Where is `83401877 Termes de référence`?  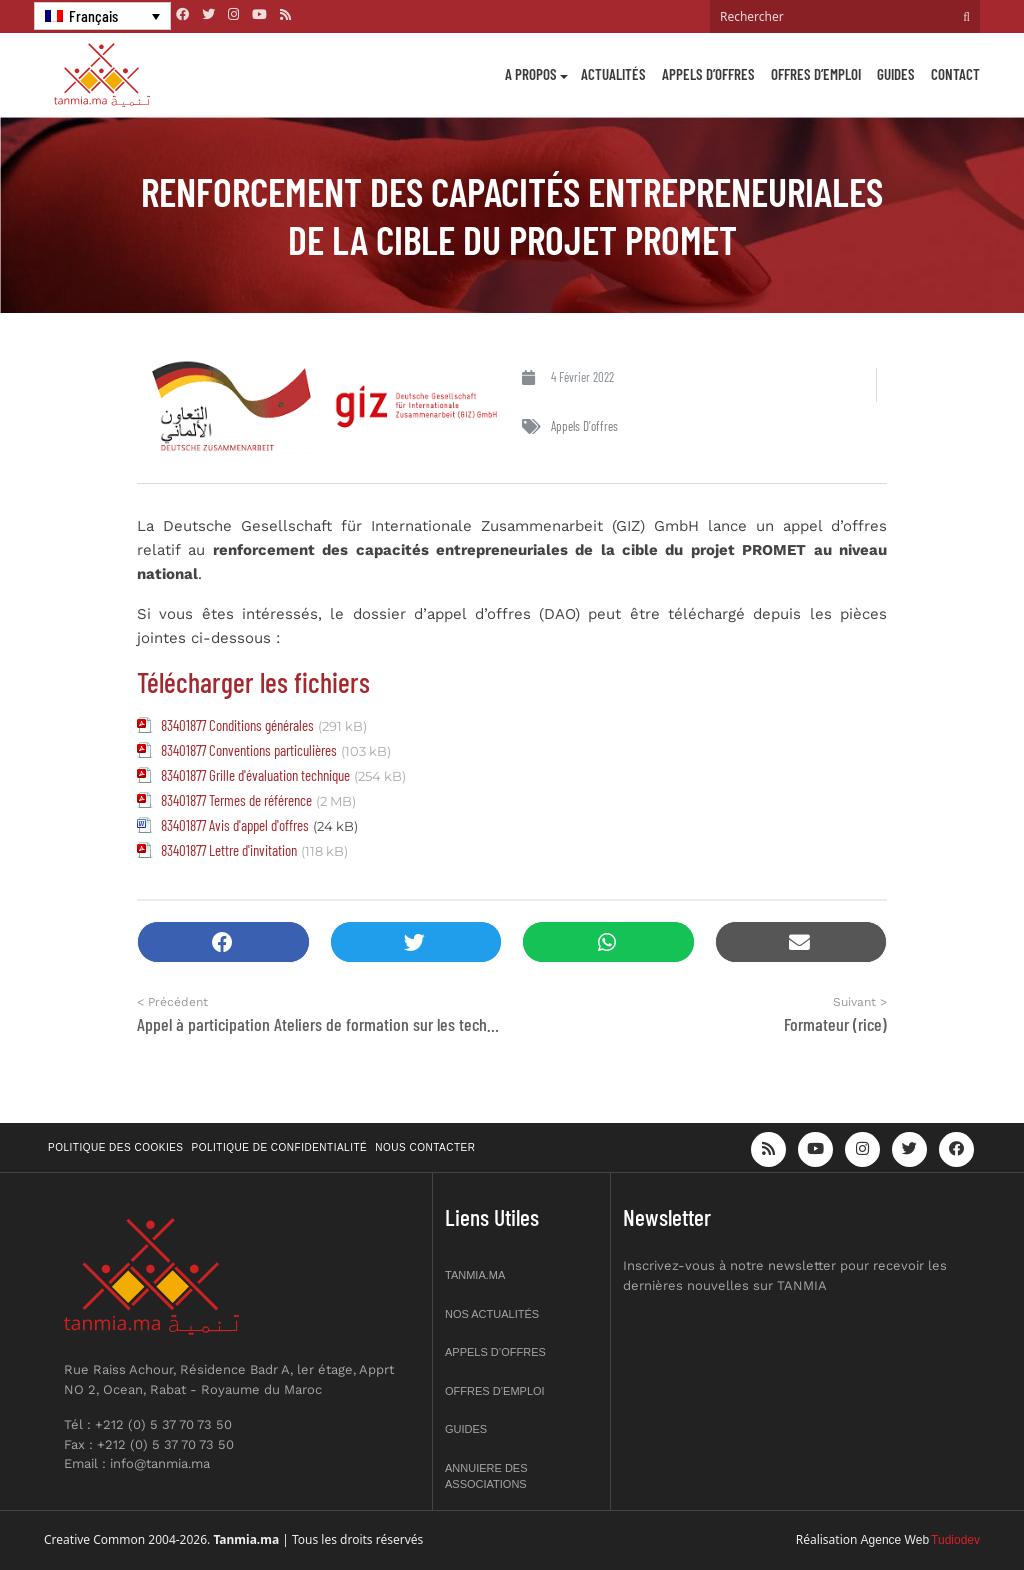 83401877 Termes de référence is located at coordinates (236, 800).